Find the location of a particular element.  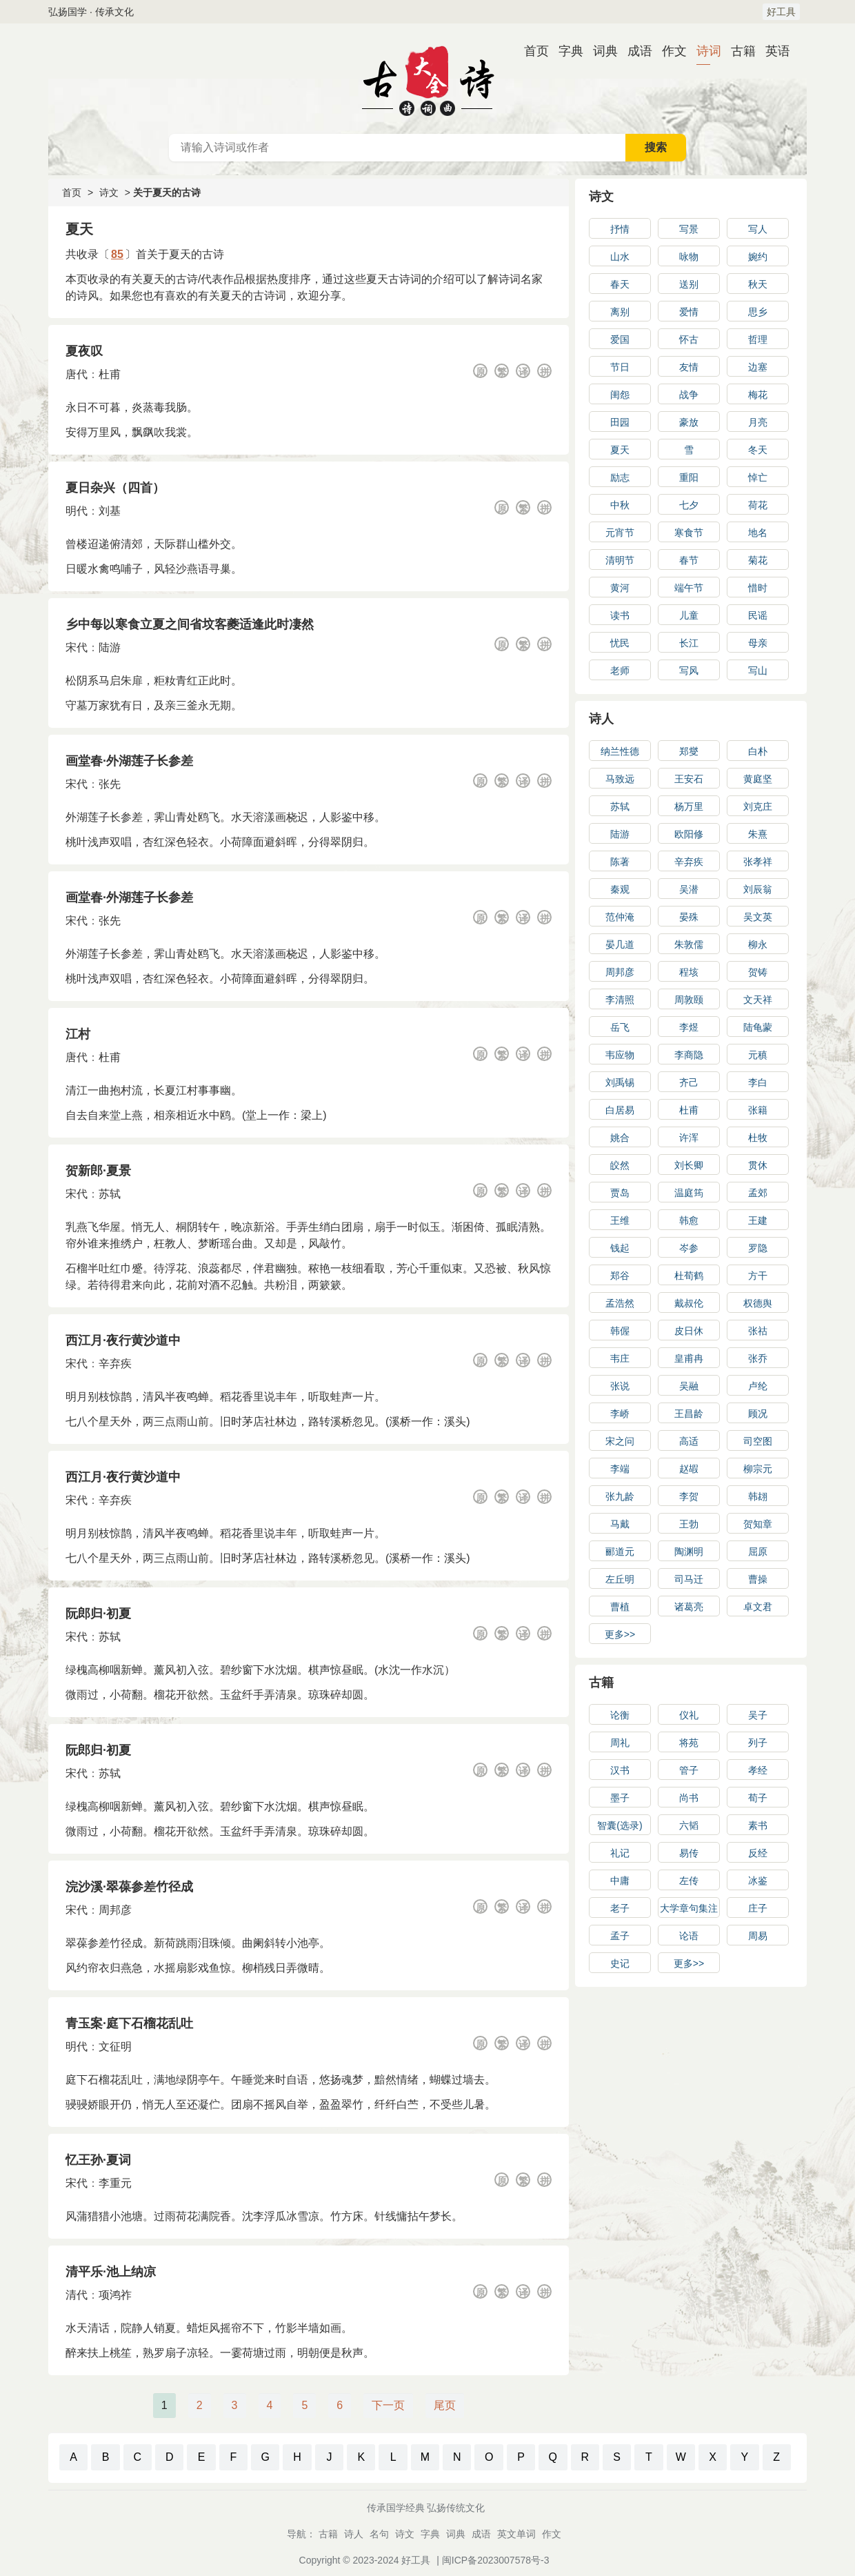

田园 is located at coordinates (620, 422).